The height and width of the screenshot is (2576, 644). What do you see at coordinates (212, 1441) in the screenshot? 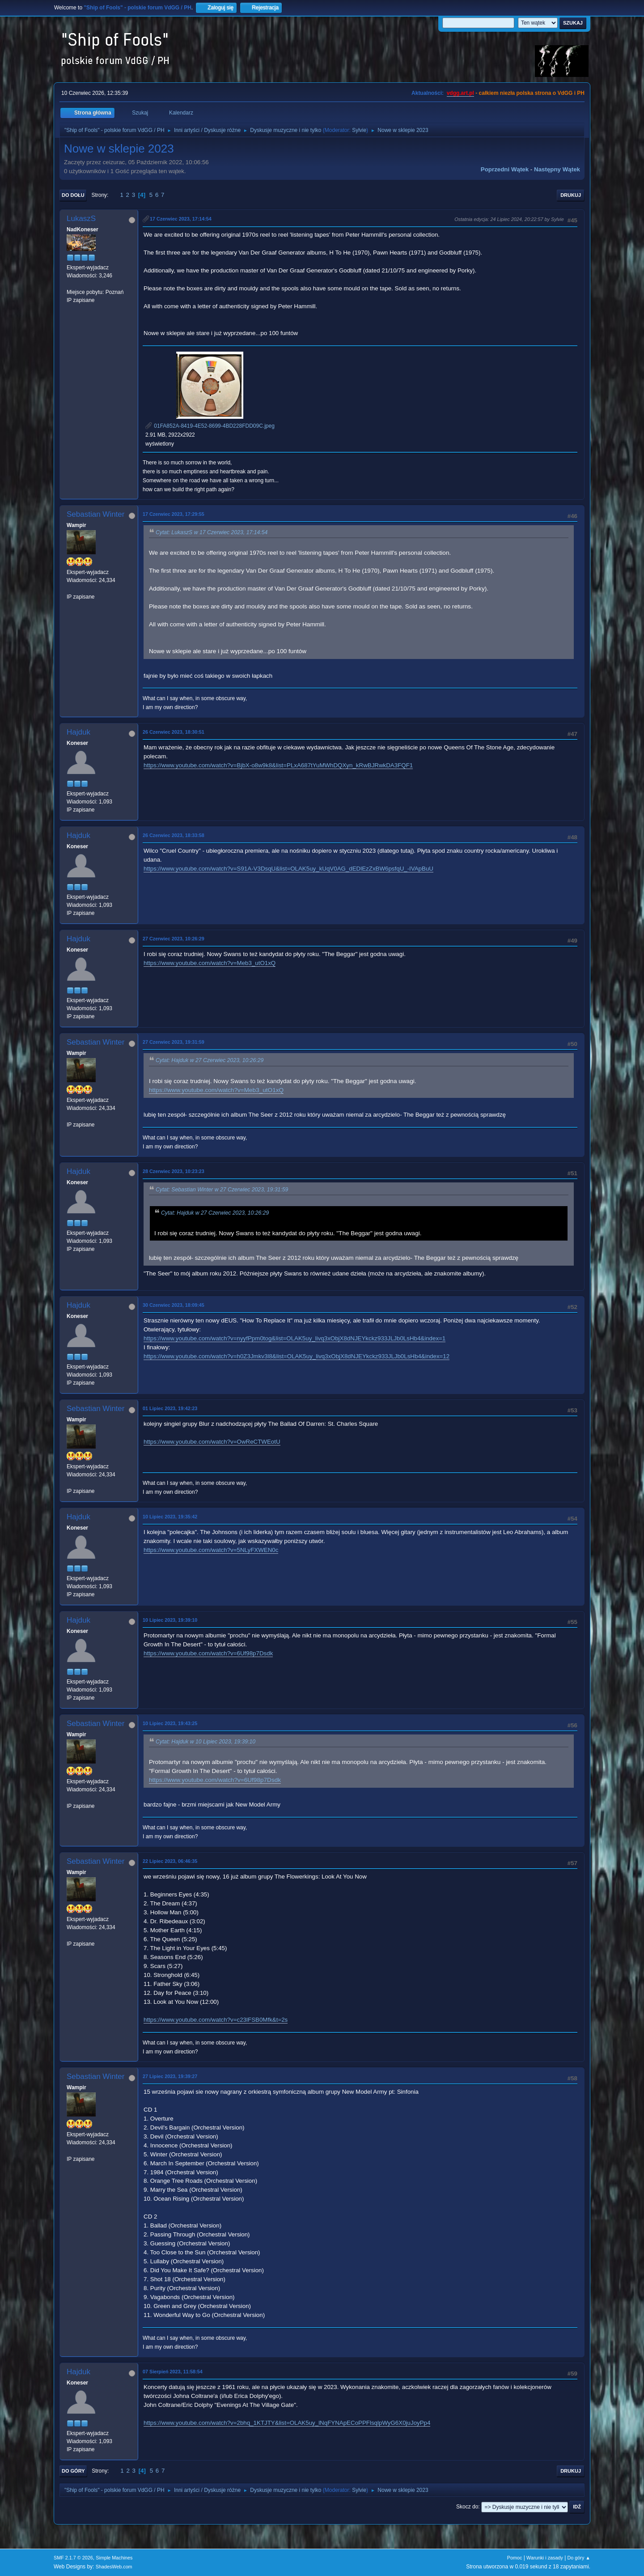
I see `https://www.youtube.com/watch?v=OwReCTWEotU` at bounding box center [212, 1441].